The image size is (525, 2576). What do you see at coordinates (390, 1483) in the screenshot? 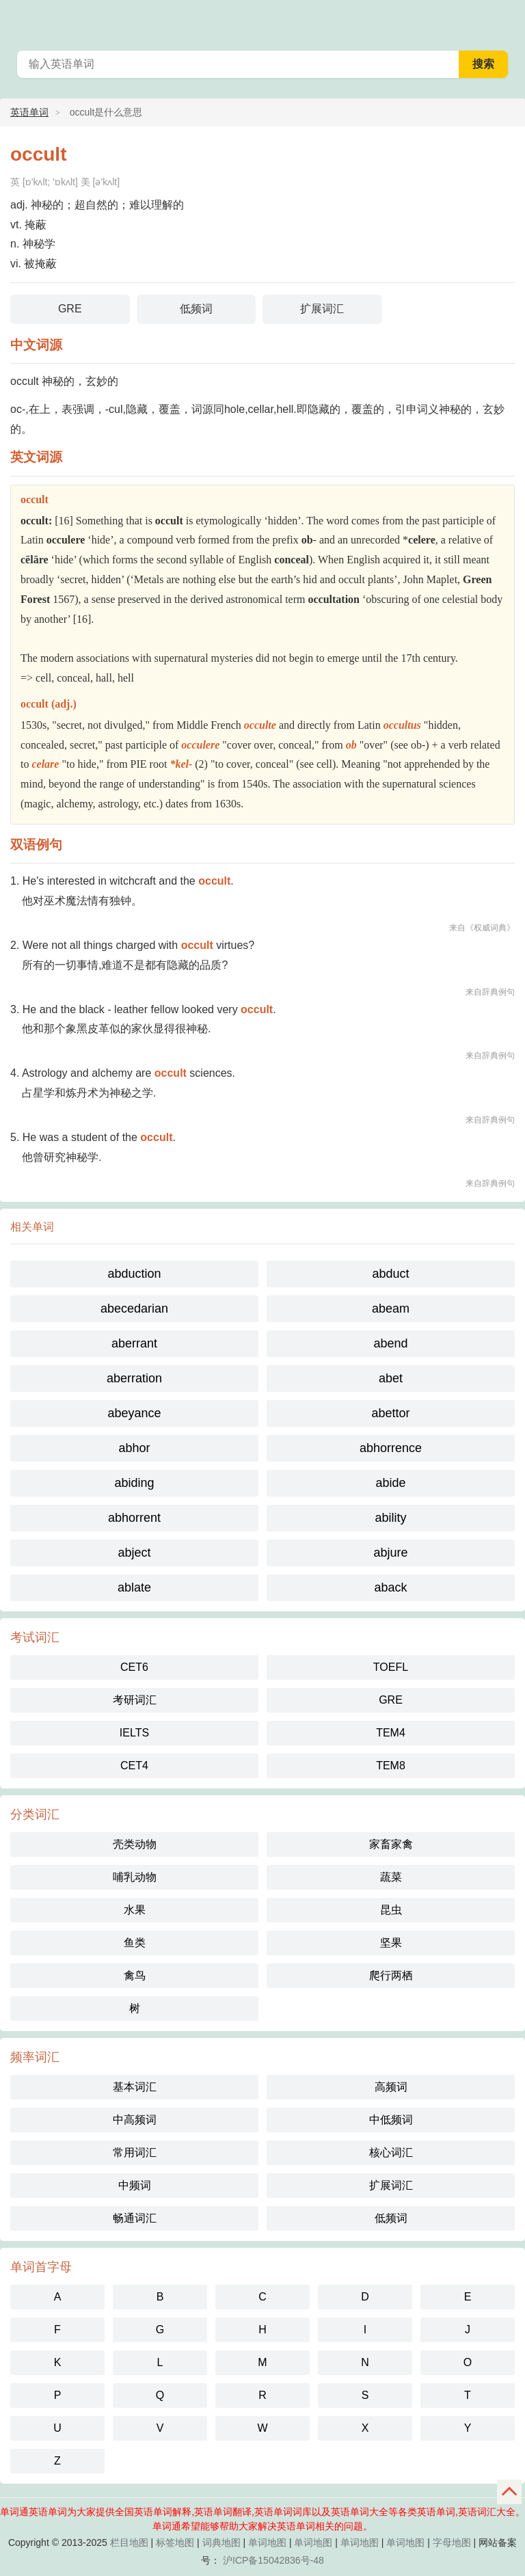
I see `abide` at bounding box center [390, 1483].